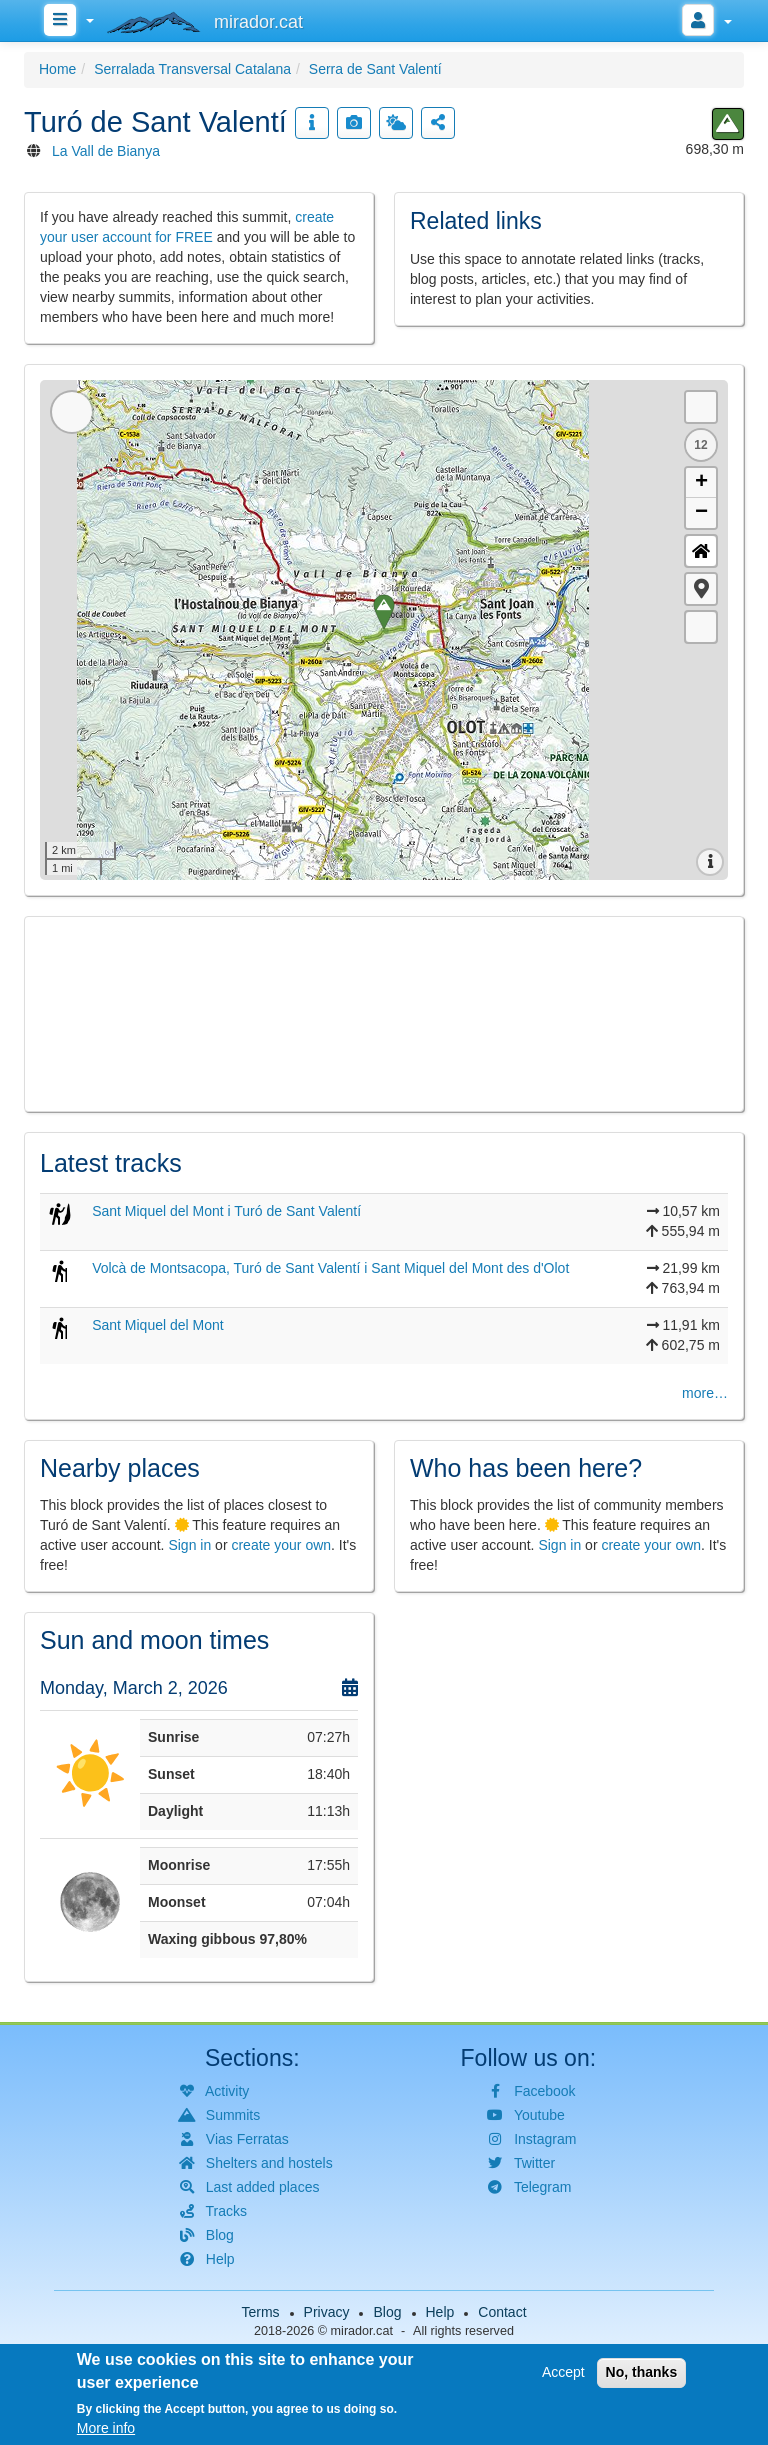  What do you see at coordinates (158, 1325) in the screenshot?
I see `Sant Miquel del Mont` at bounding box center [158, 1325].